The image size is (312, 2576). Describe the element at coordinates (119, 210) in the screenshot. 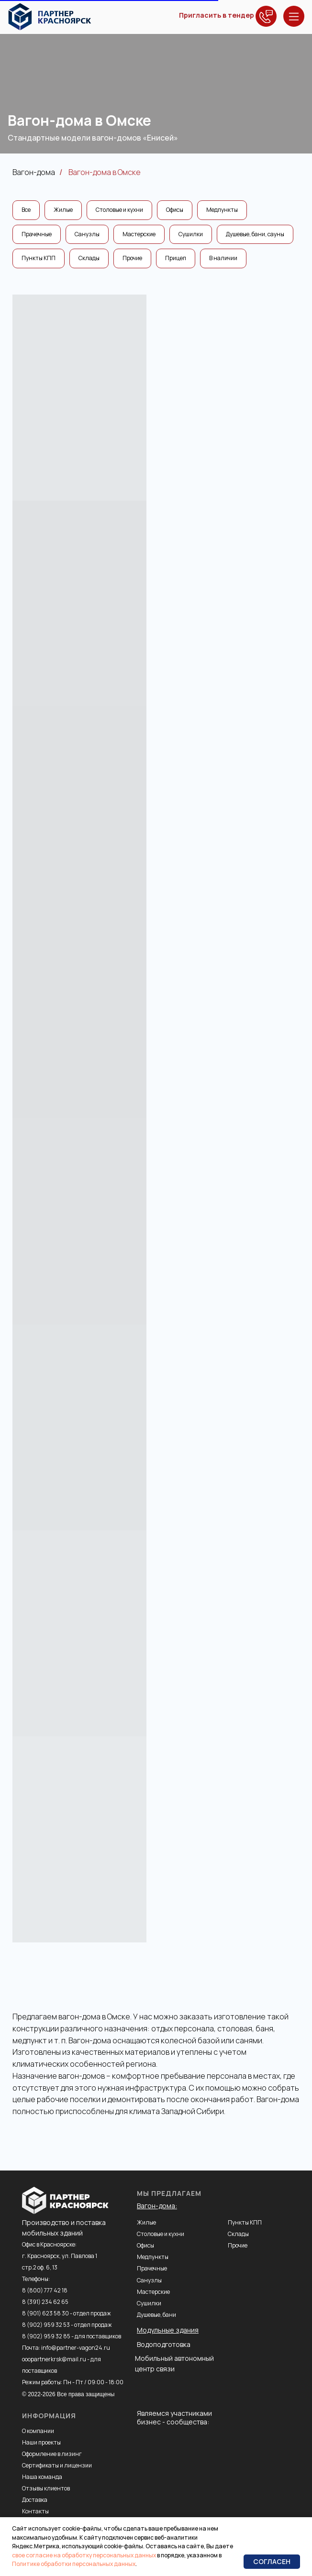

I see `Столовые и кухни` at that location.